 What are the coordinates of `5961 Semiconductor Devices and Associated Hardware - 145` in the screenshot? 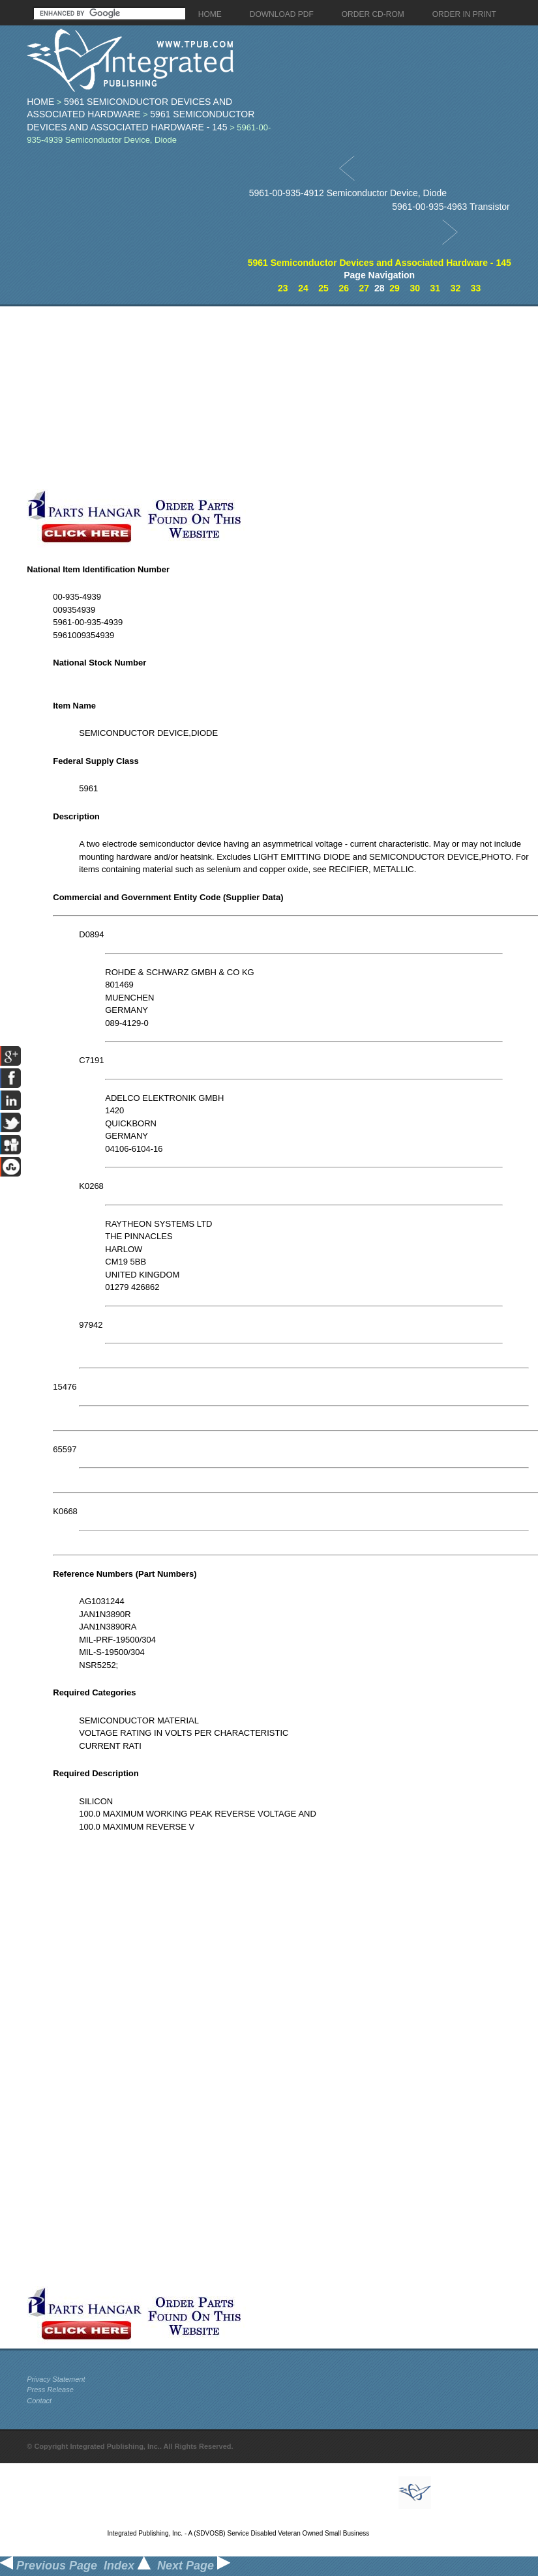 It's located at (379, 262).